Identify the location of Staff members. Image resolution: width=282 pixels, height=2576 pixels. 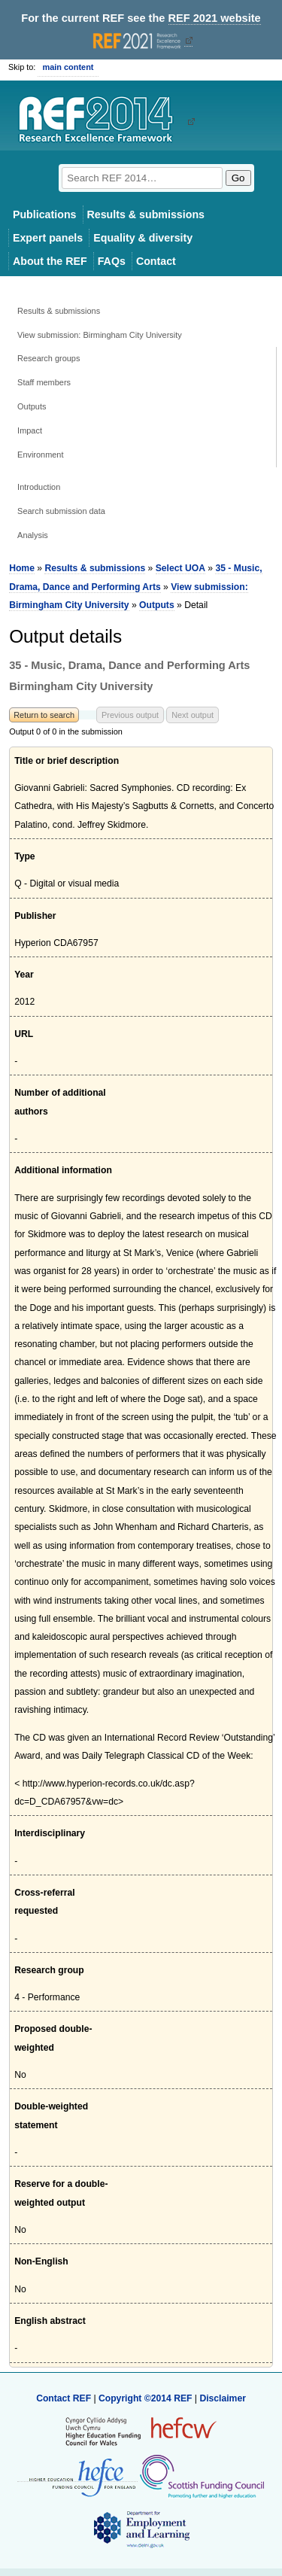
(44, 382).